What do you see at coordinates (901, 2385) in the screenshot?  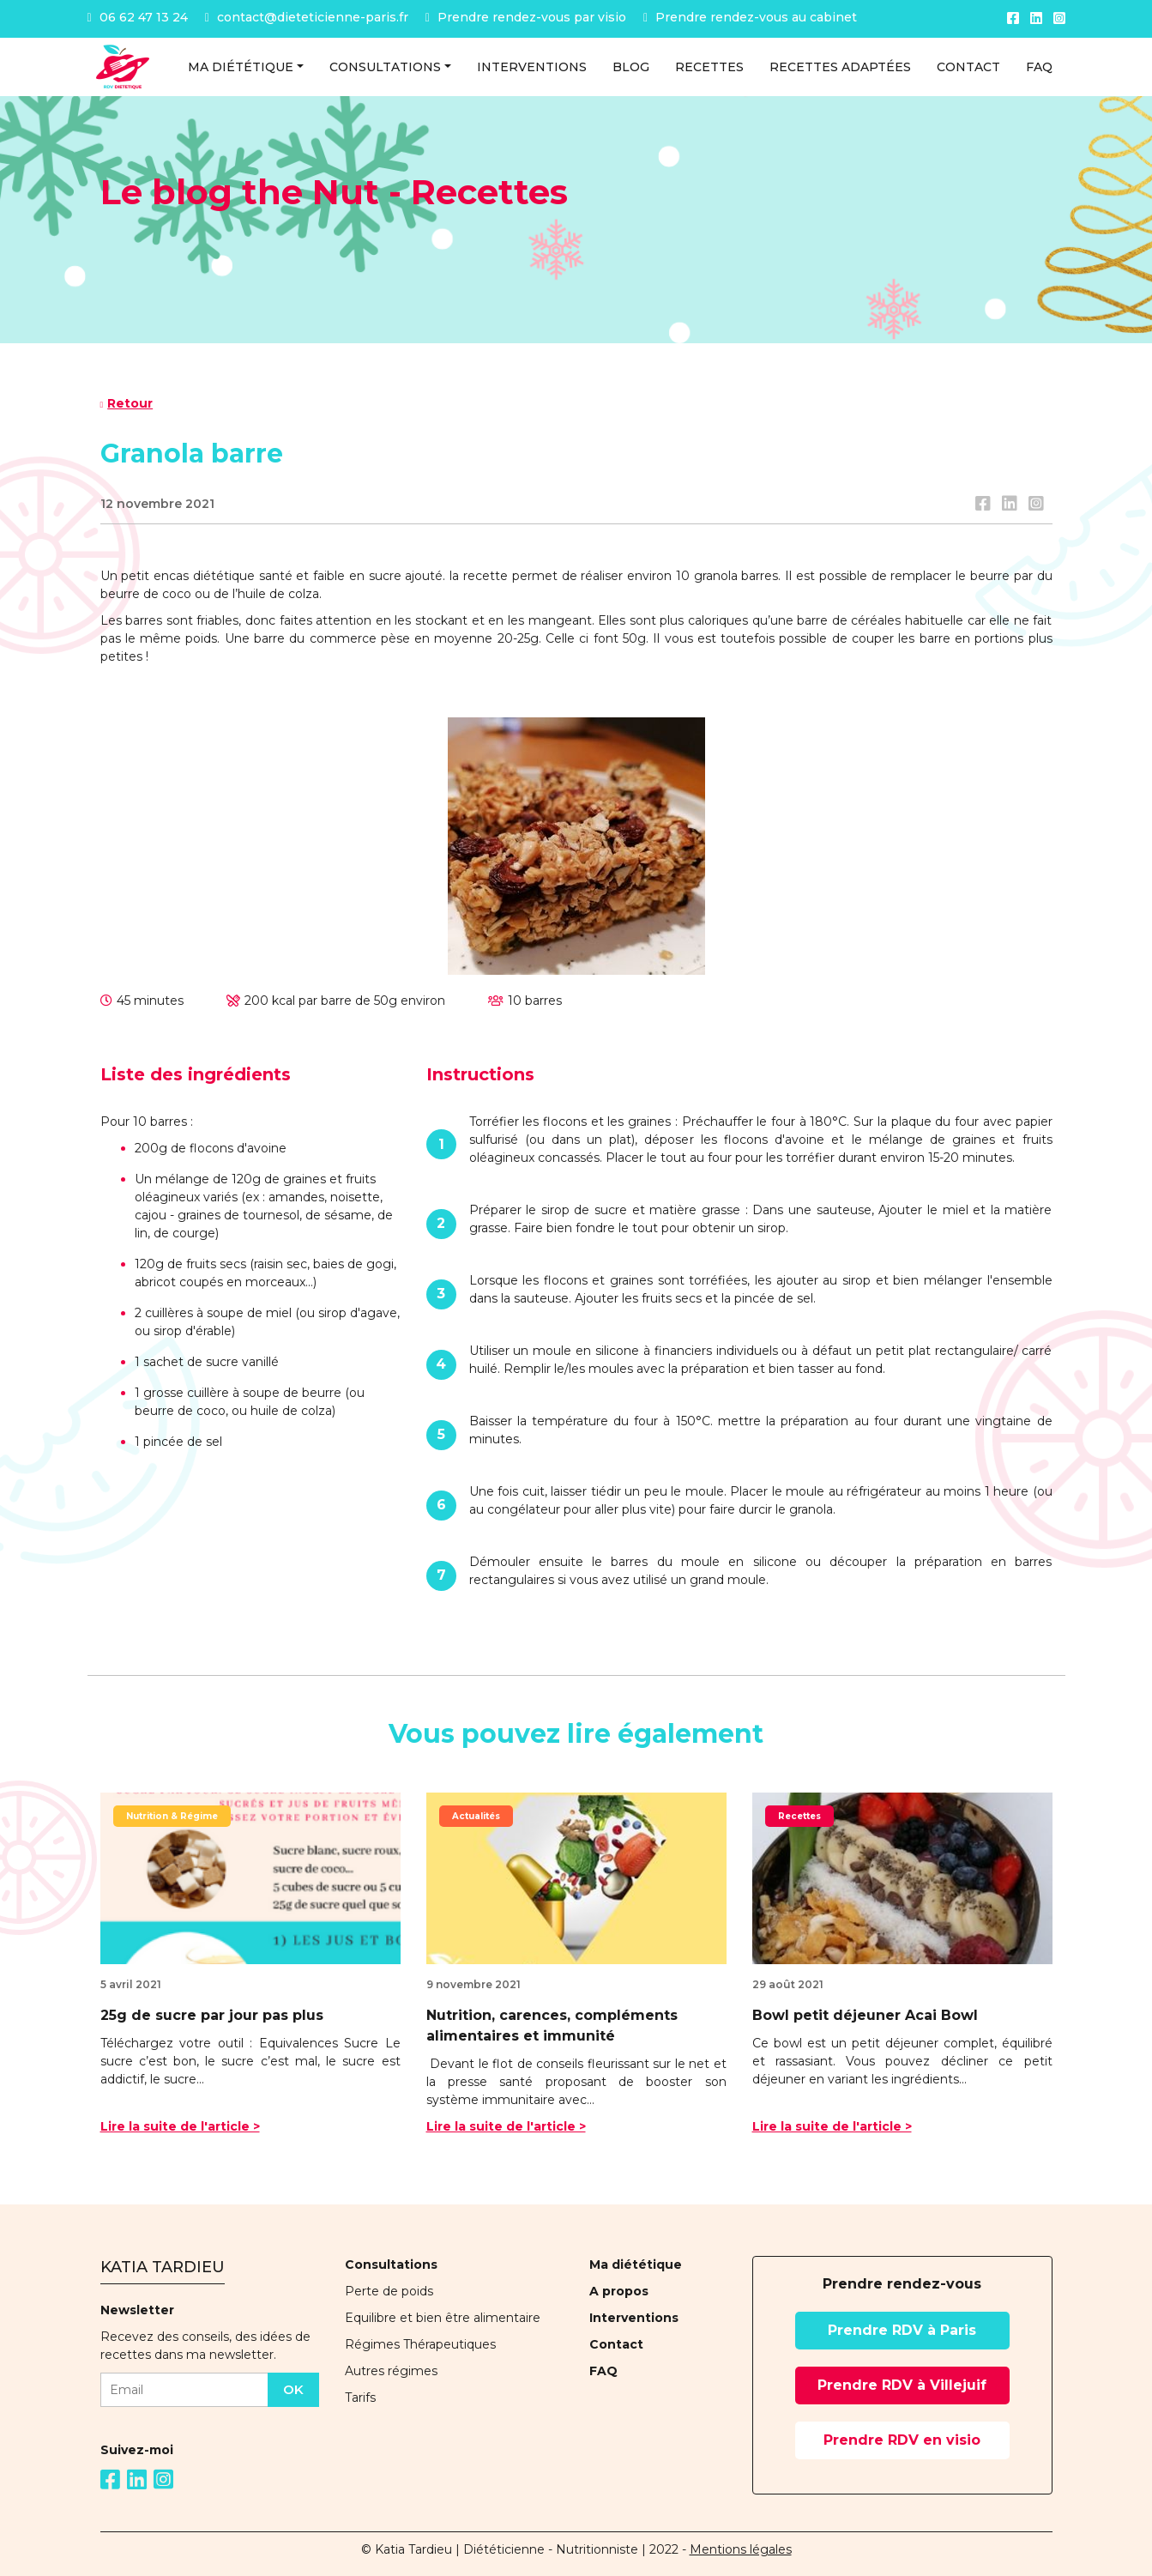 I see `Prendre RDV à Villejuif` at bounding box center [901, 2385].